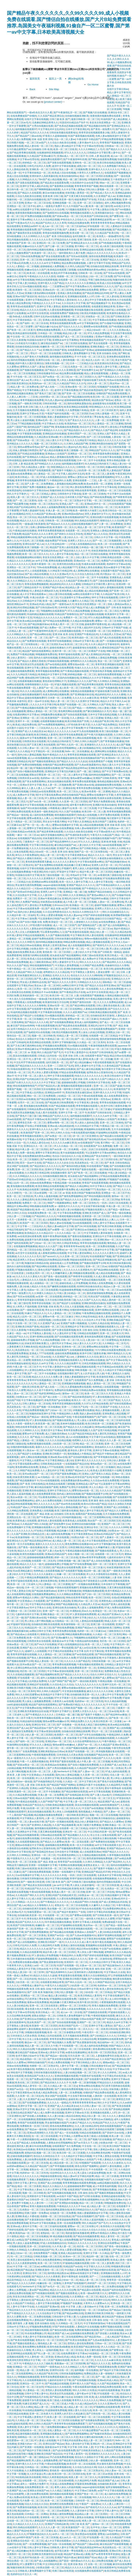 This screenshot has height=2576, width=132. What do you see at coordinates (108, 1845) in the screenshot?
I see `av中文字幕在线观看大全` at bounding box center [108, 1845].